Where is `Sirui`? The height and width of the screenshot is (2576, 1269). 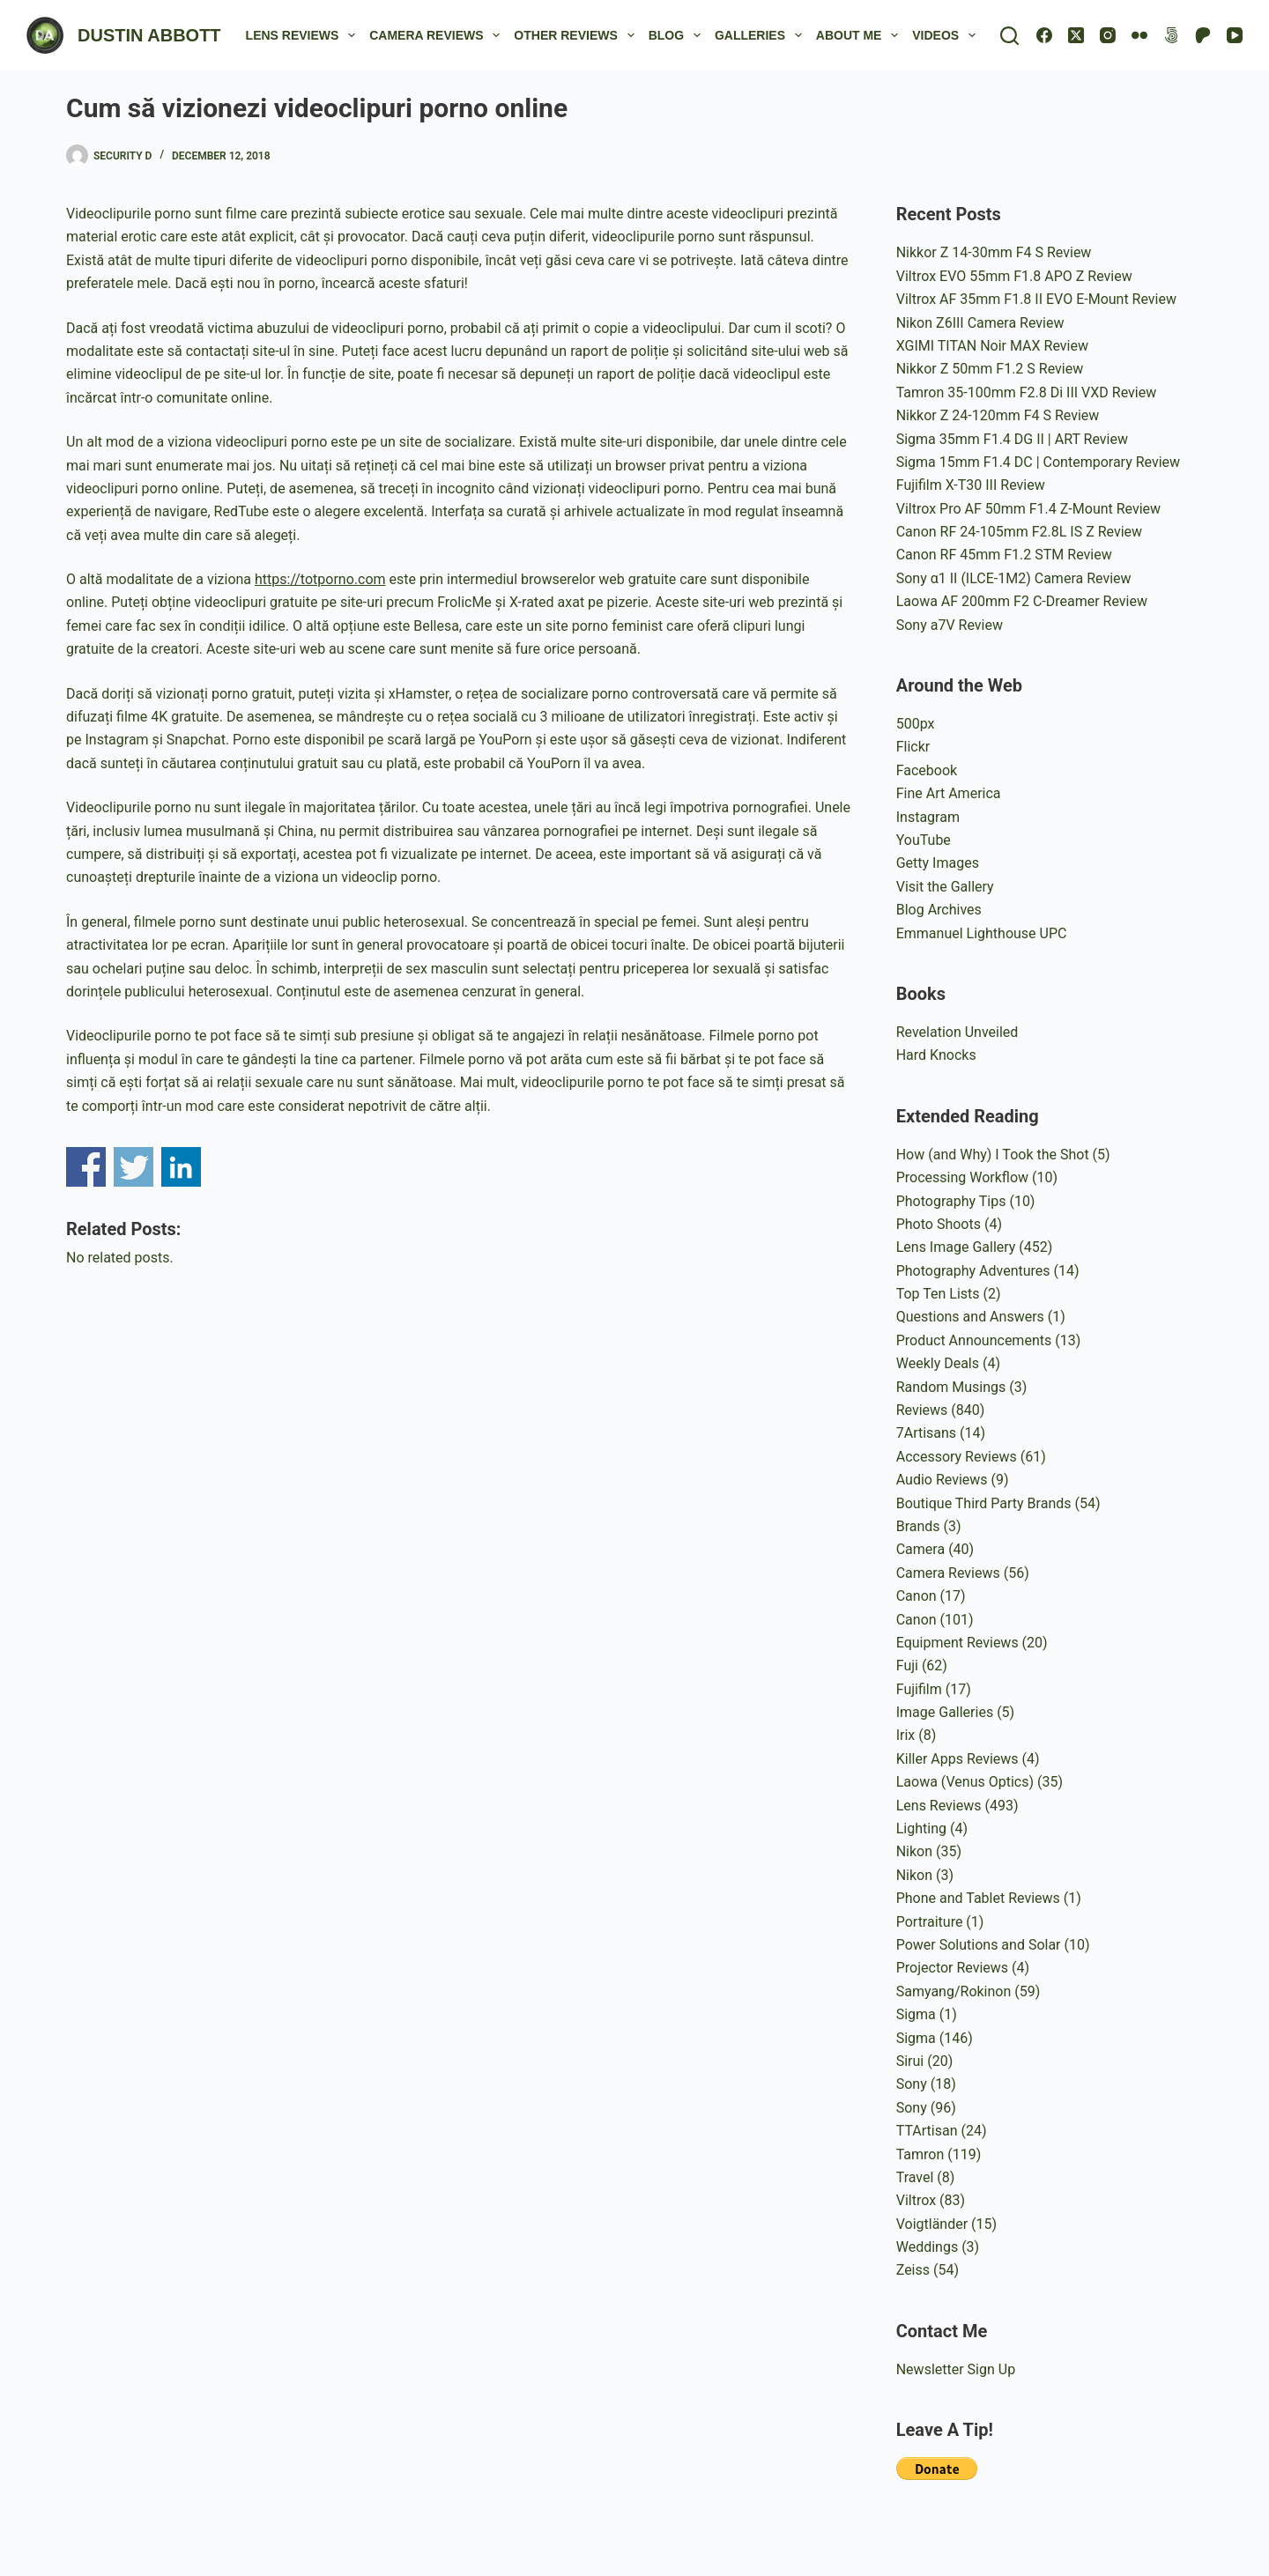
Sirui is located at coordinates (910, 2061).